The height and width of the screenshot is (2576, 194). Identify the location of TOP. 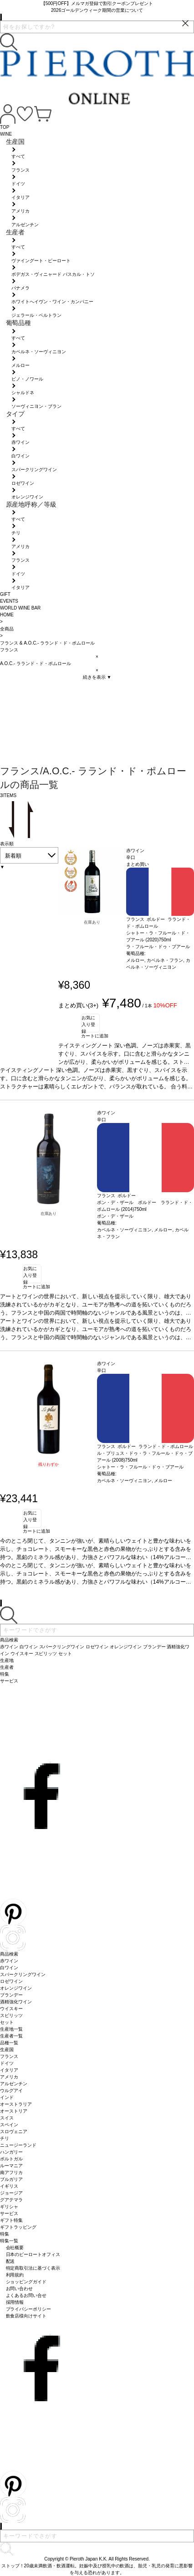
(4, 127).